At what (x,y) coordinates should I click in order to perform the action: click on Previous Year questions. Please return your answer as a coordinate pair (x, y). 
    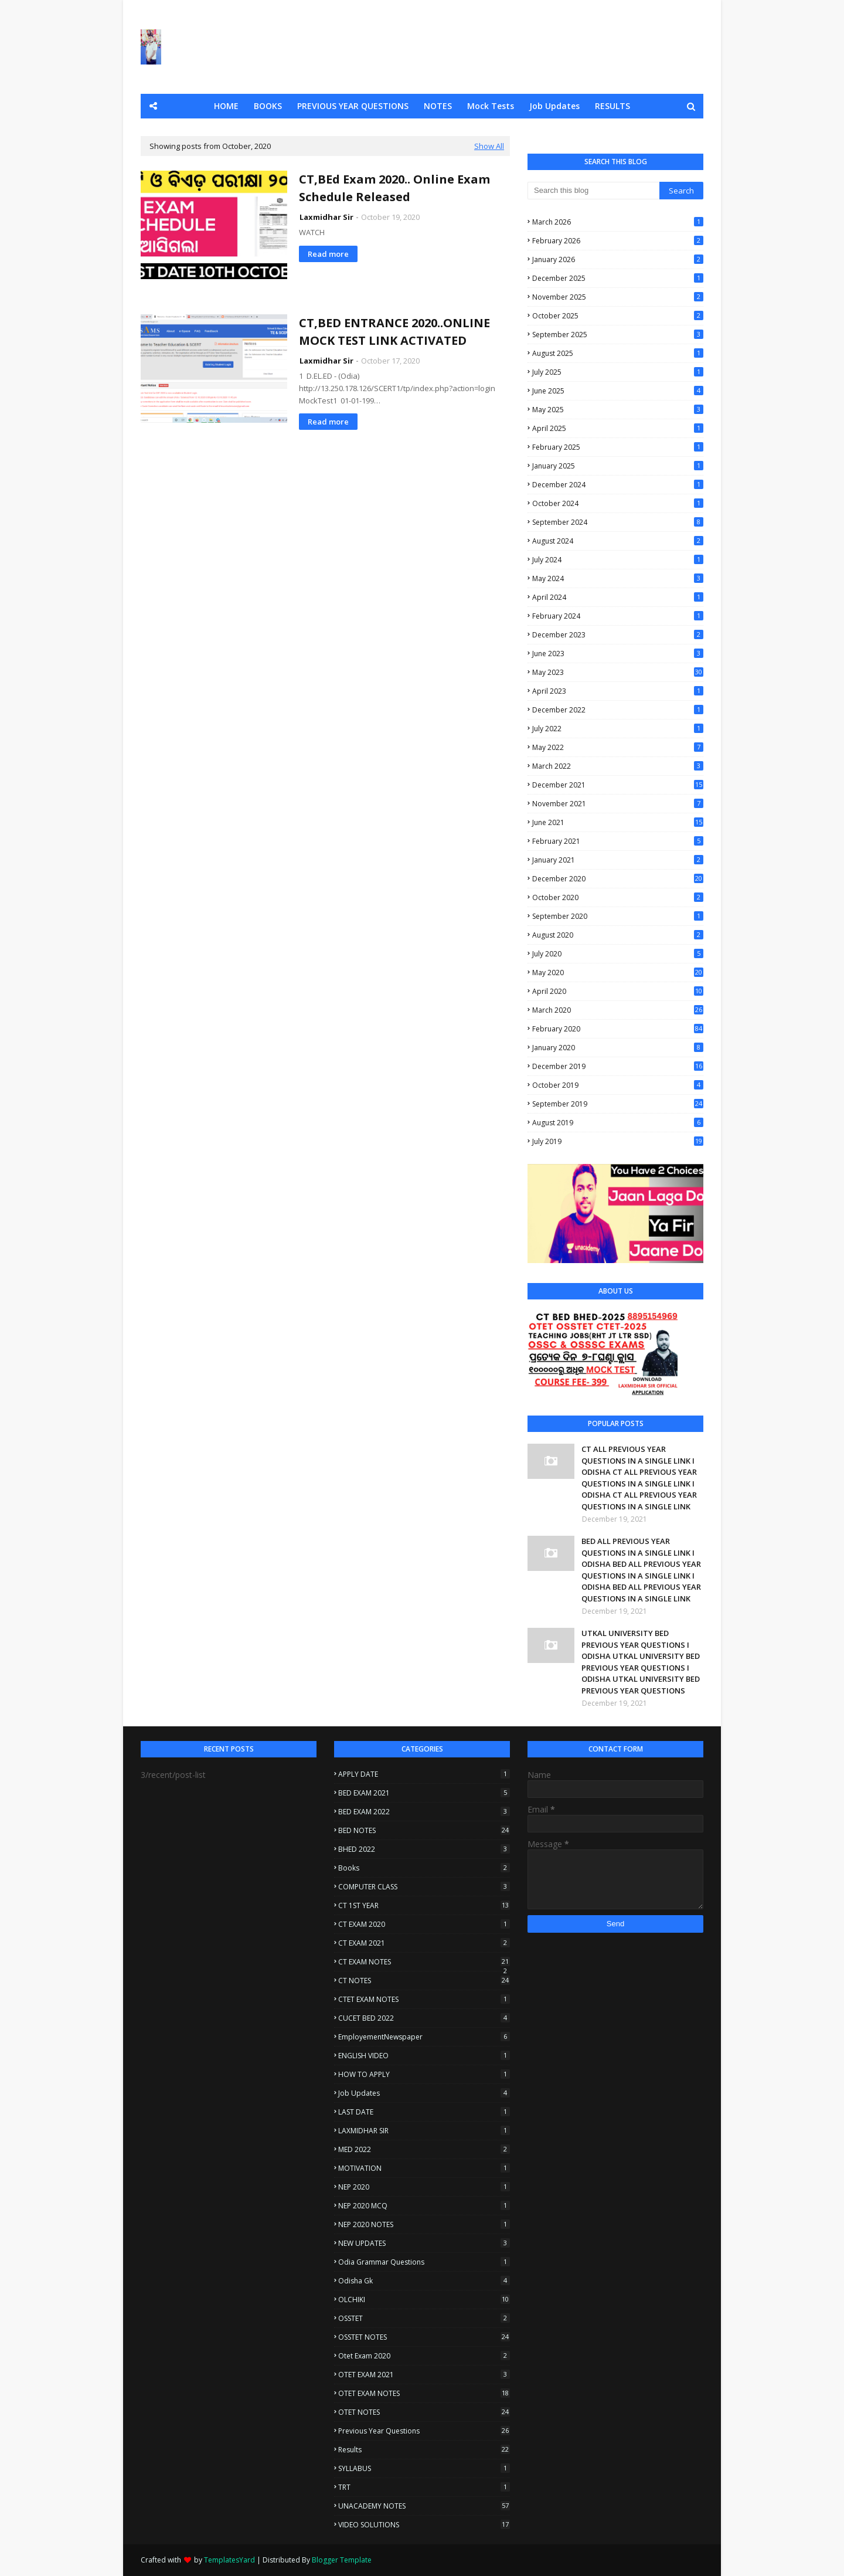
    Looking at the image, I should click on (424, 2431).